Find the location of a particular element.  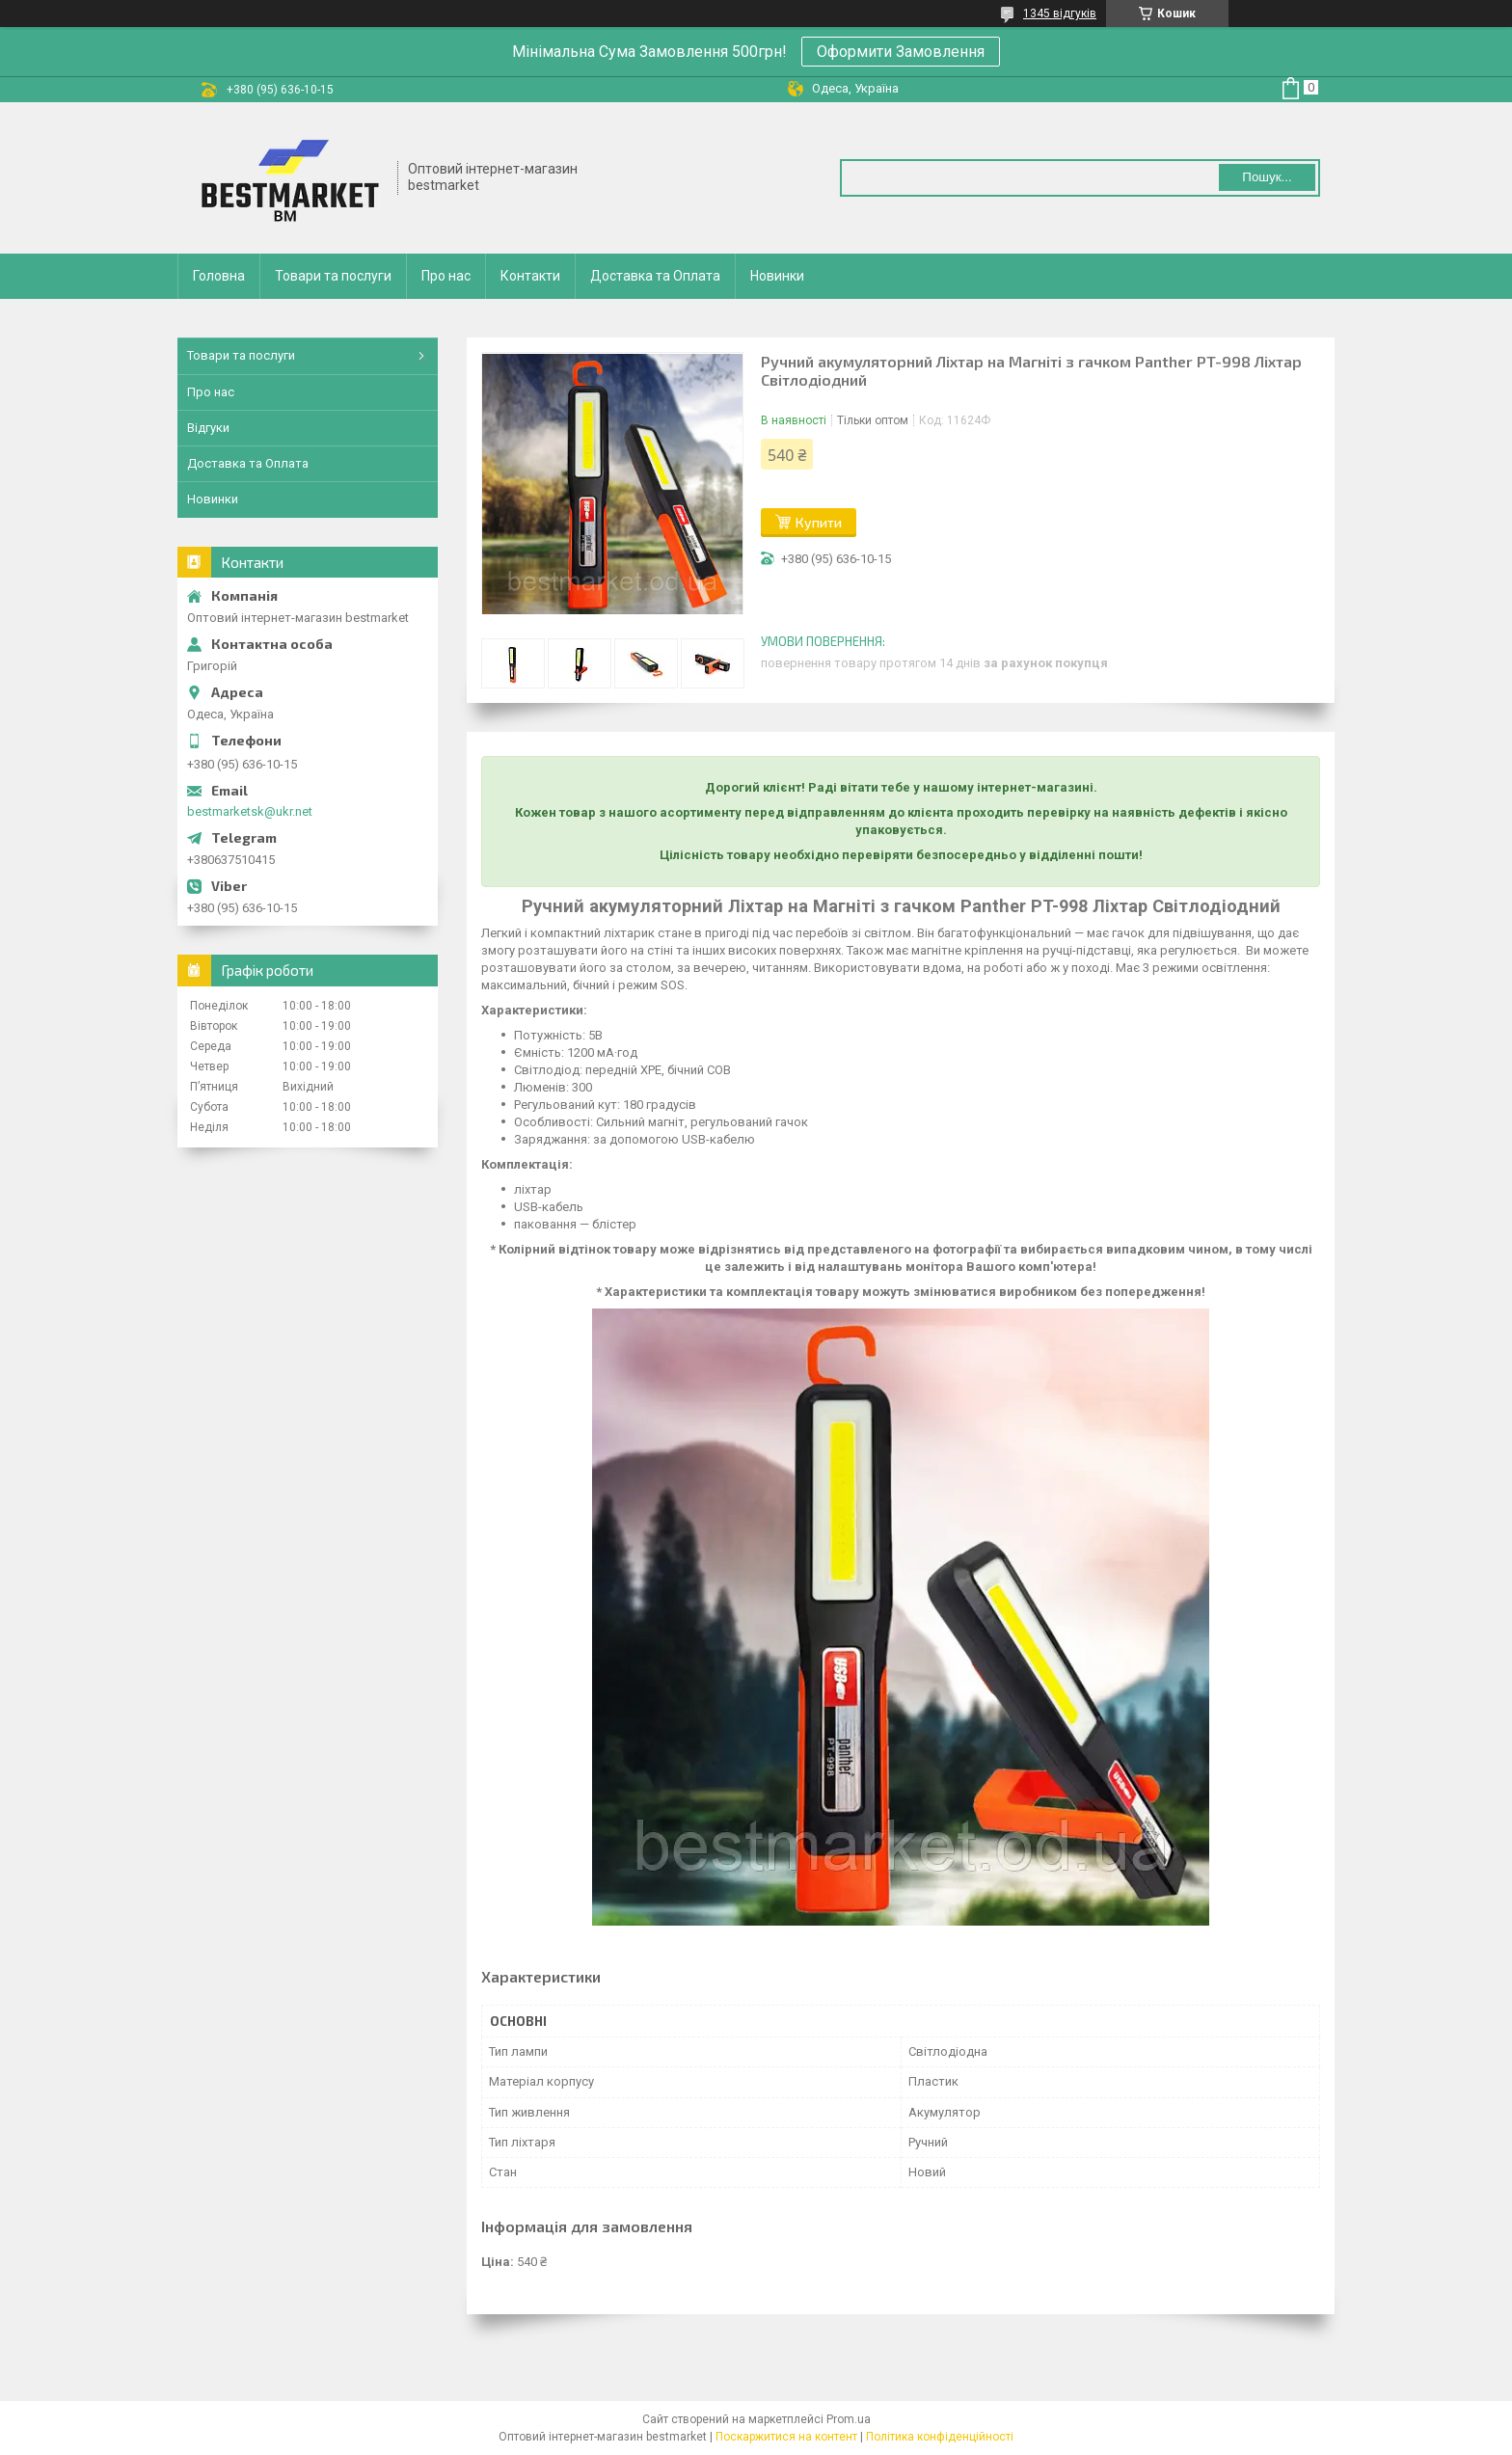

Пошук... [Шукати] is located at coordinates (1266, 177).